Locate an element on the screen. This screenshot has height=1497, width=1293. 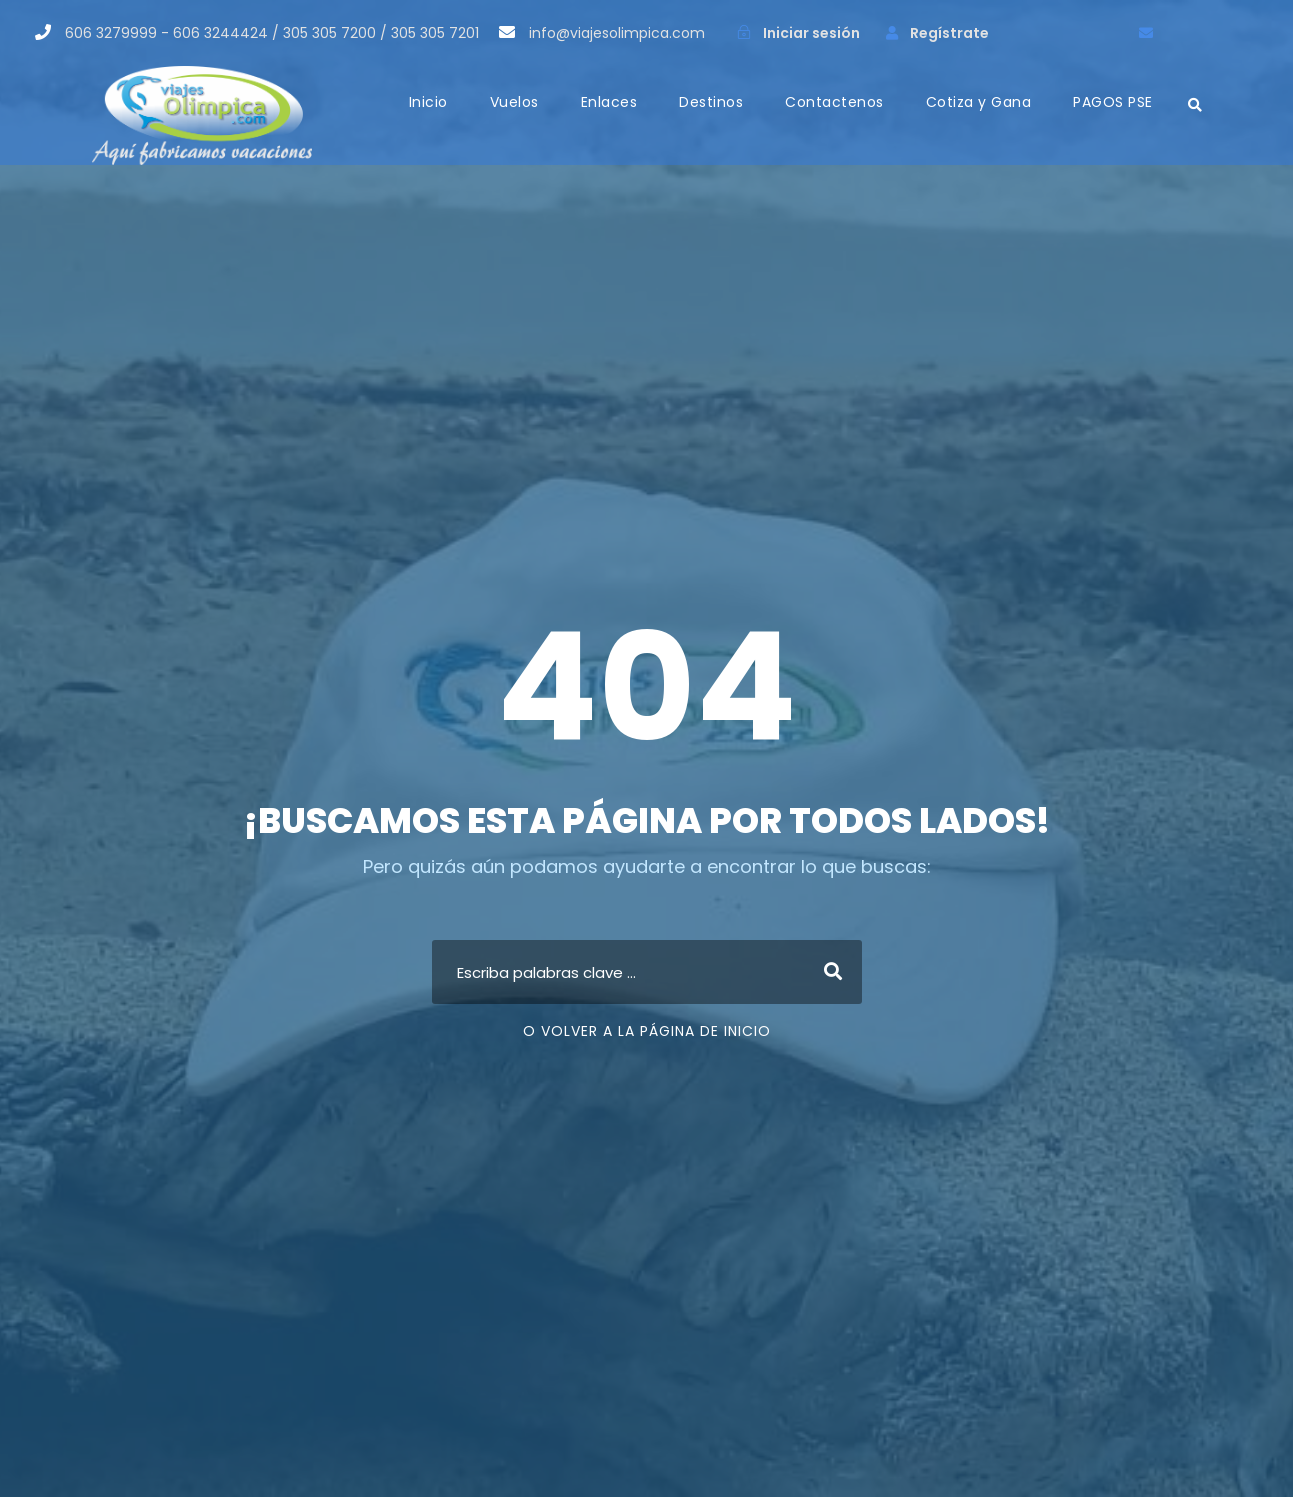
PAGOS PSE is located at coordinates (1113, 102).